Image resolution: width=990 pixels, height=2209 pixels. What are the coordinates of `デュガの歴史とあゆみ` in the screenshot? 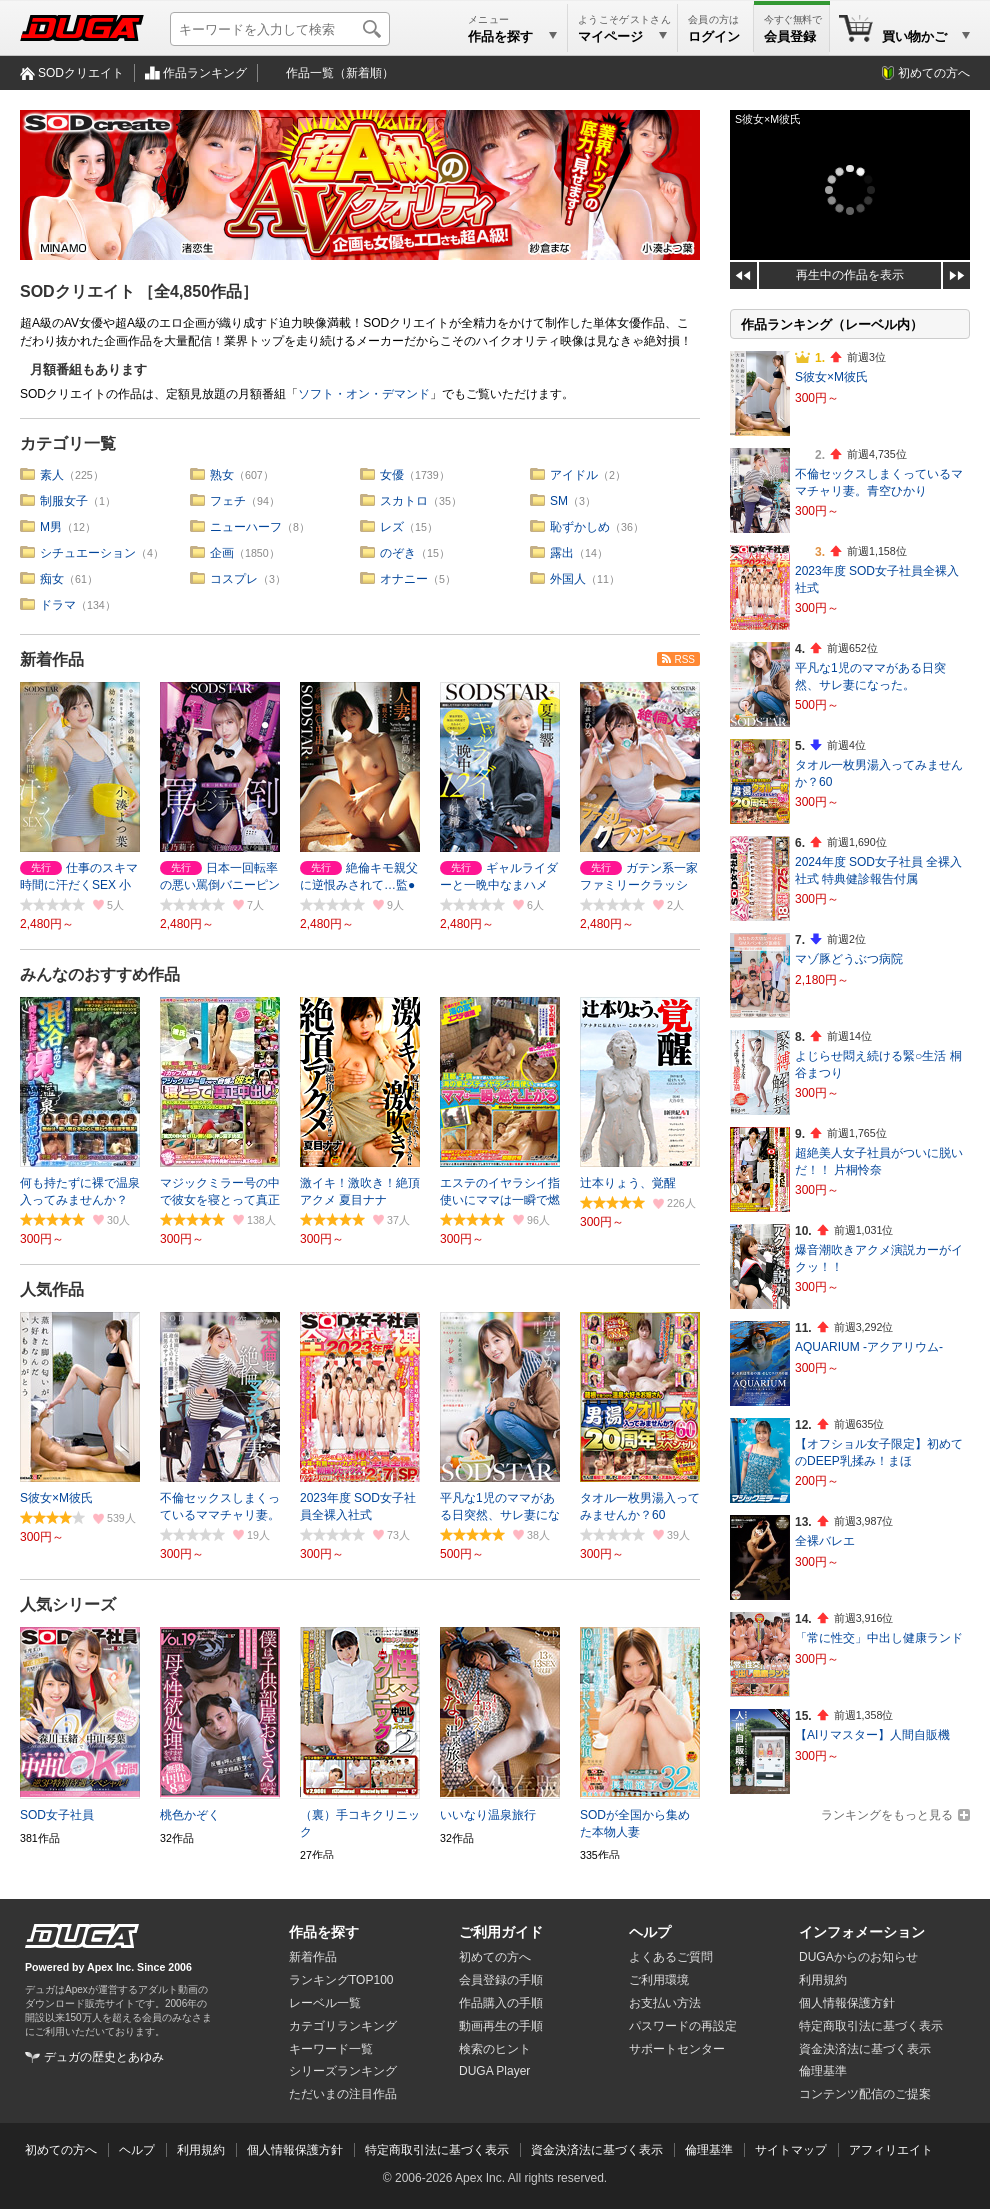 It's located at (104, 2057).